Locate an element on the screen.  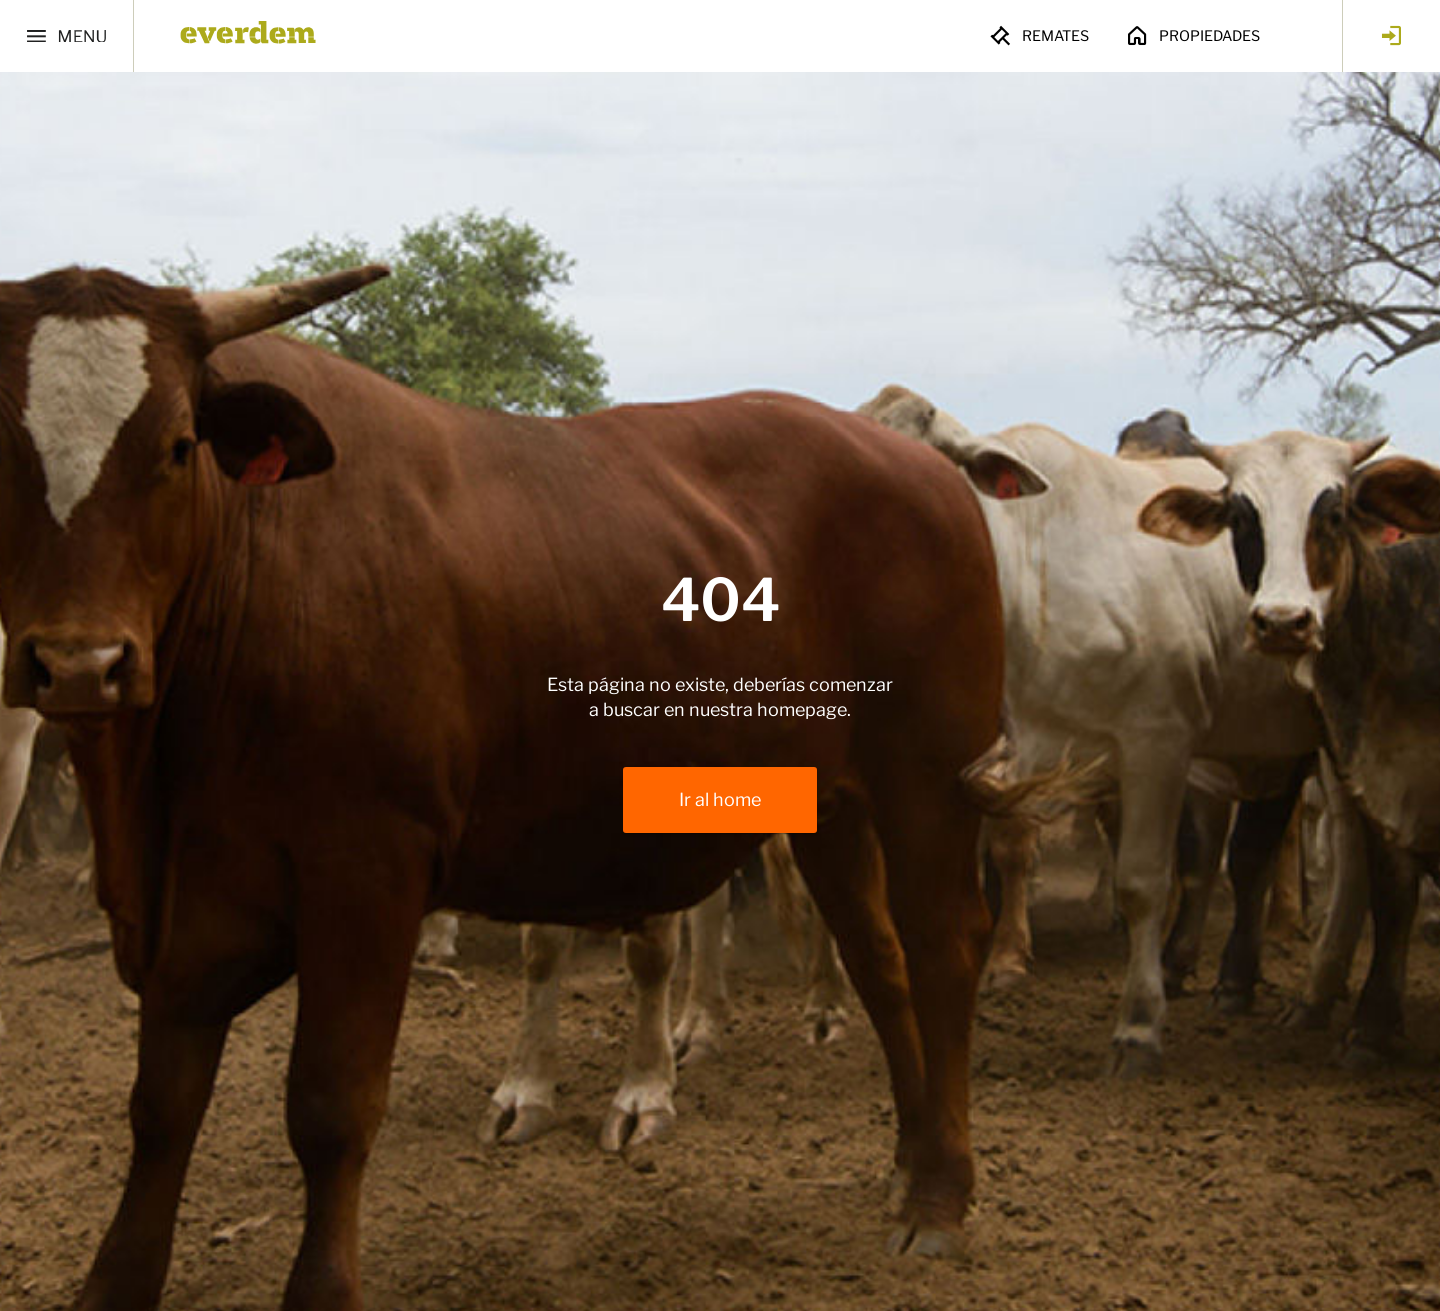
Remates is located at coordinates (1038, 36).